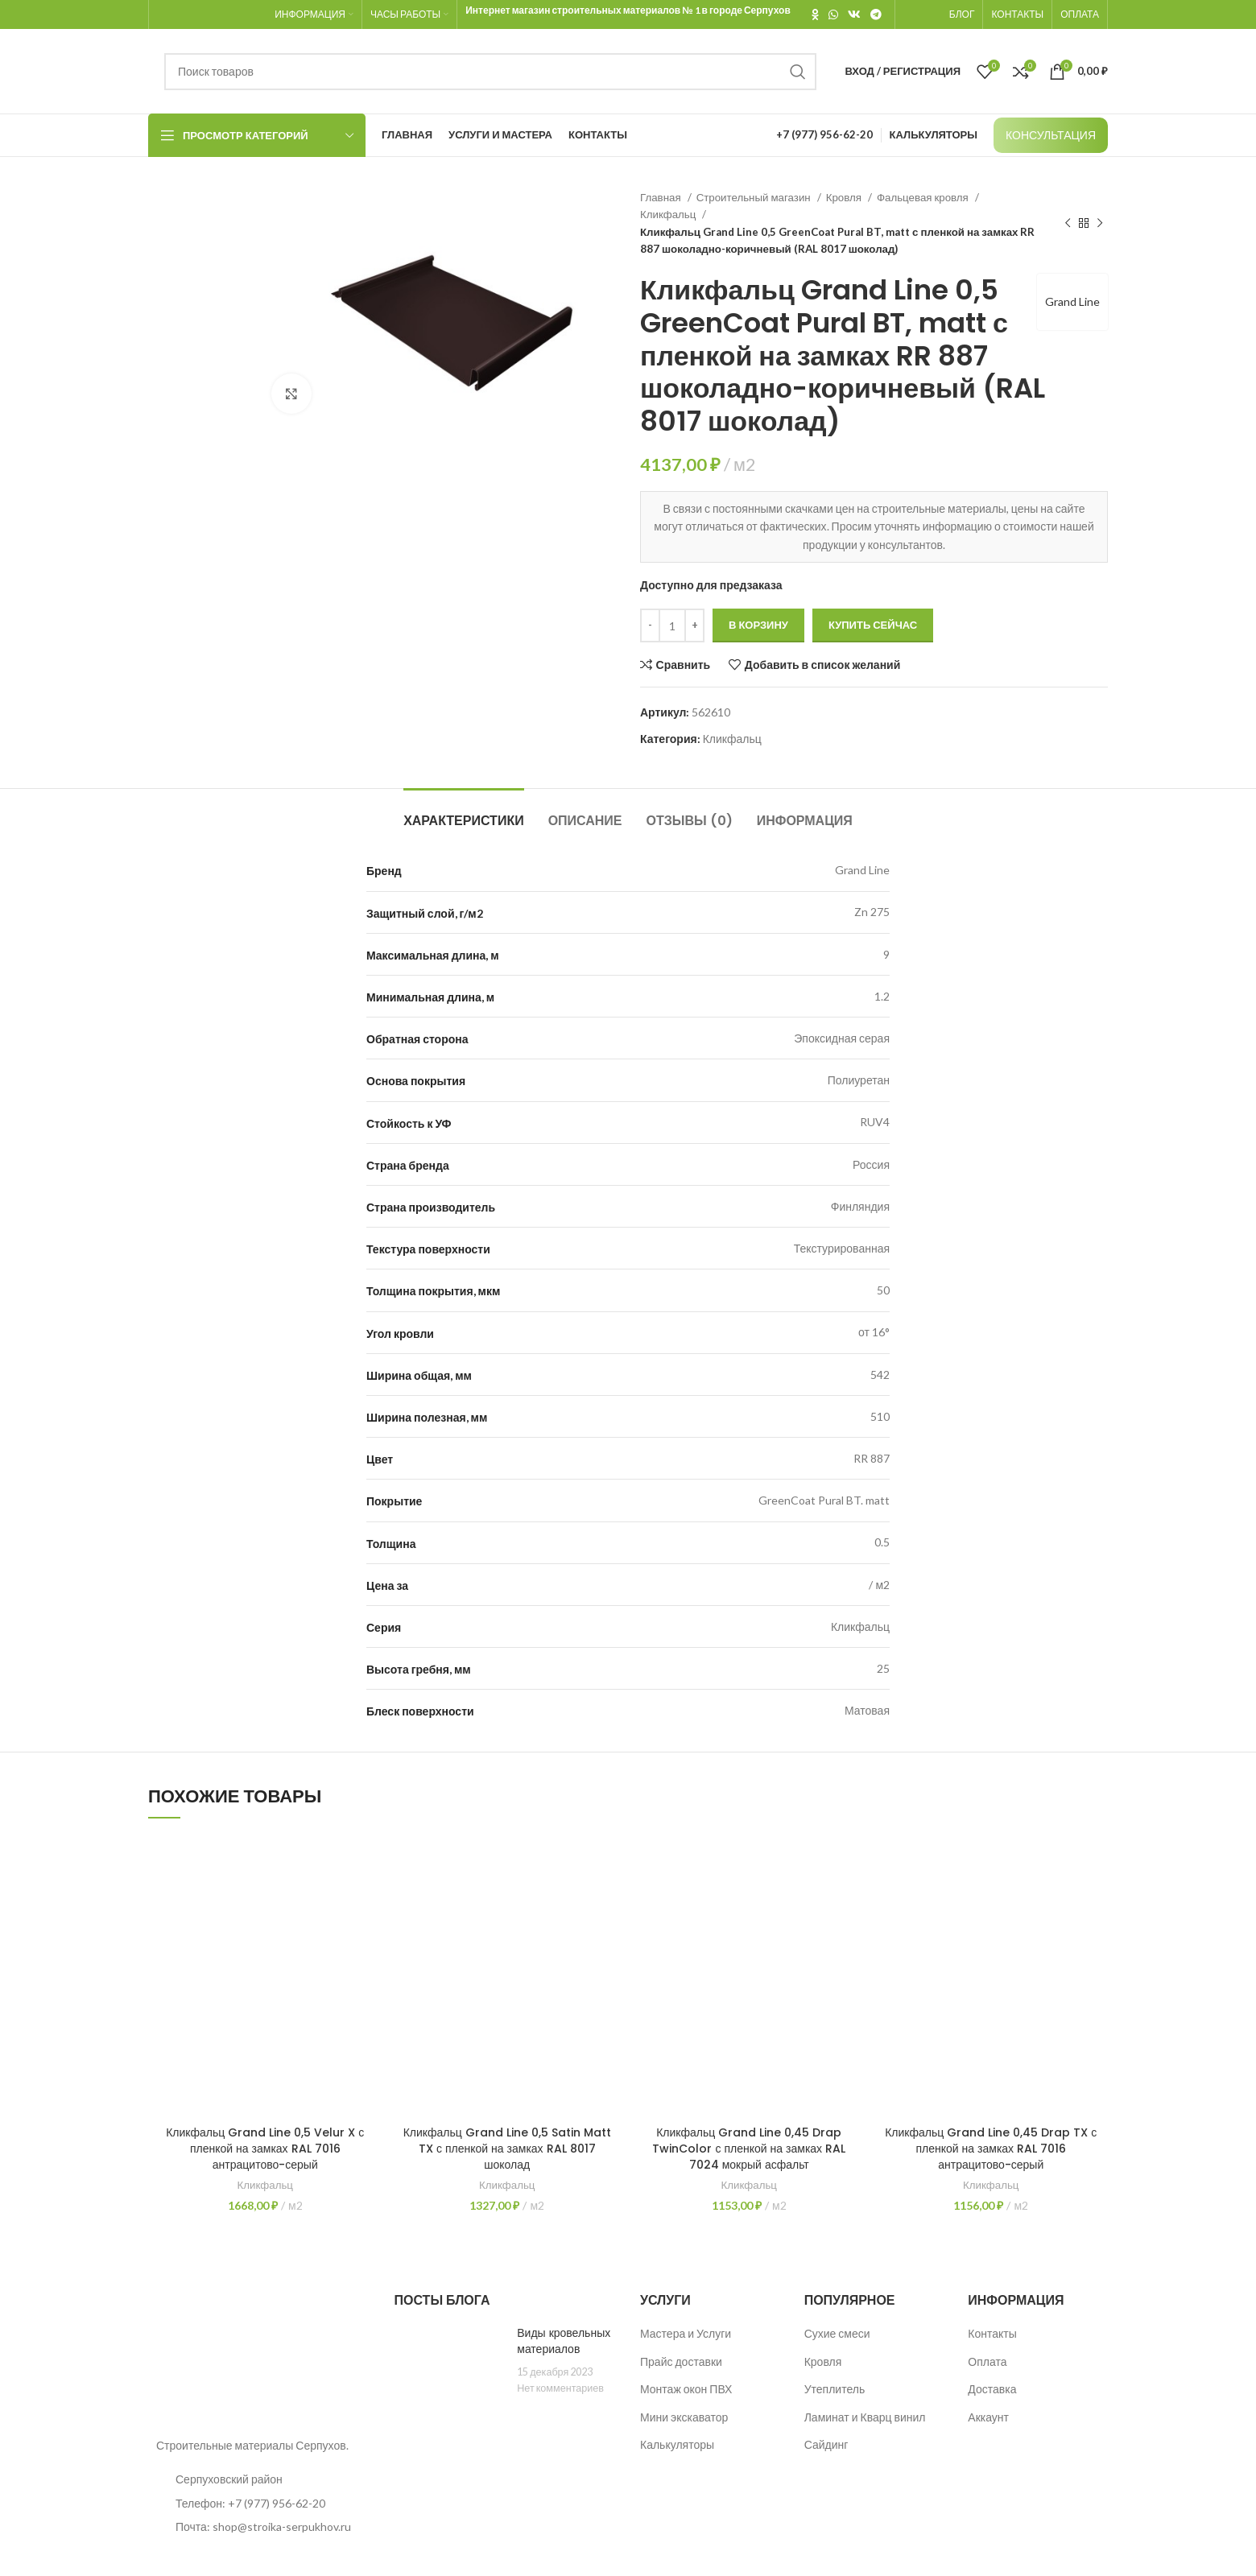 This screenshot has height=2576, width=1256. Describe the element at coordinates (563, 2341) in the screenshot. I see `Виды кровельных материалов` at that location.